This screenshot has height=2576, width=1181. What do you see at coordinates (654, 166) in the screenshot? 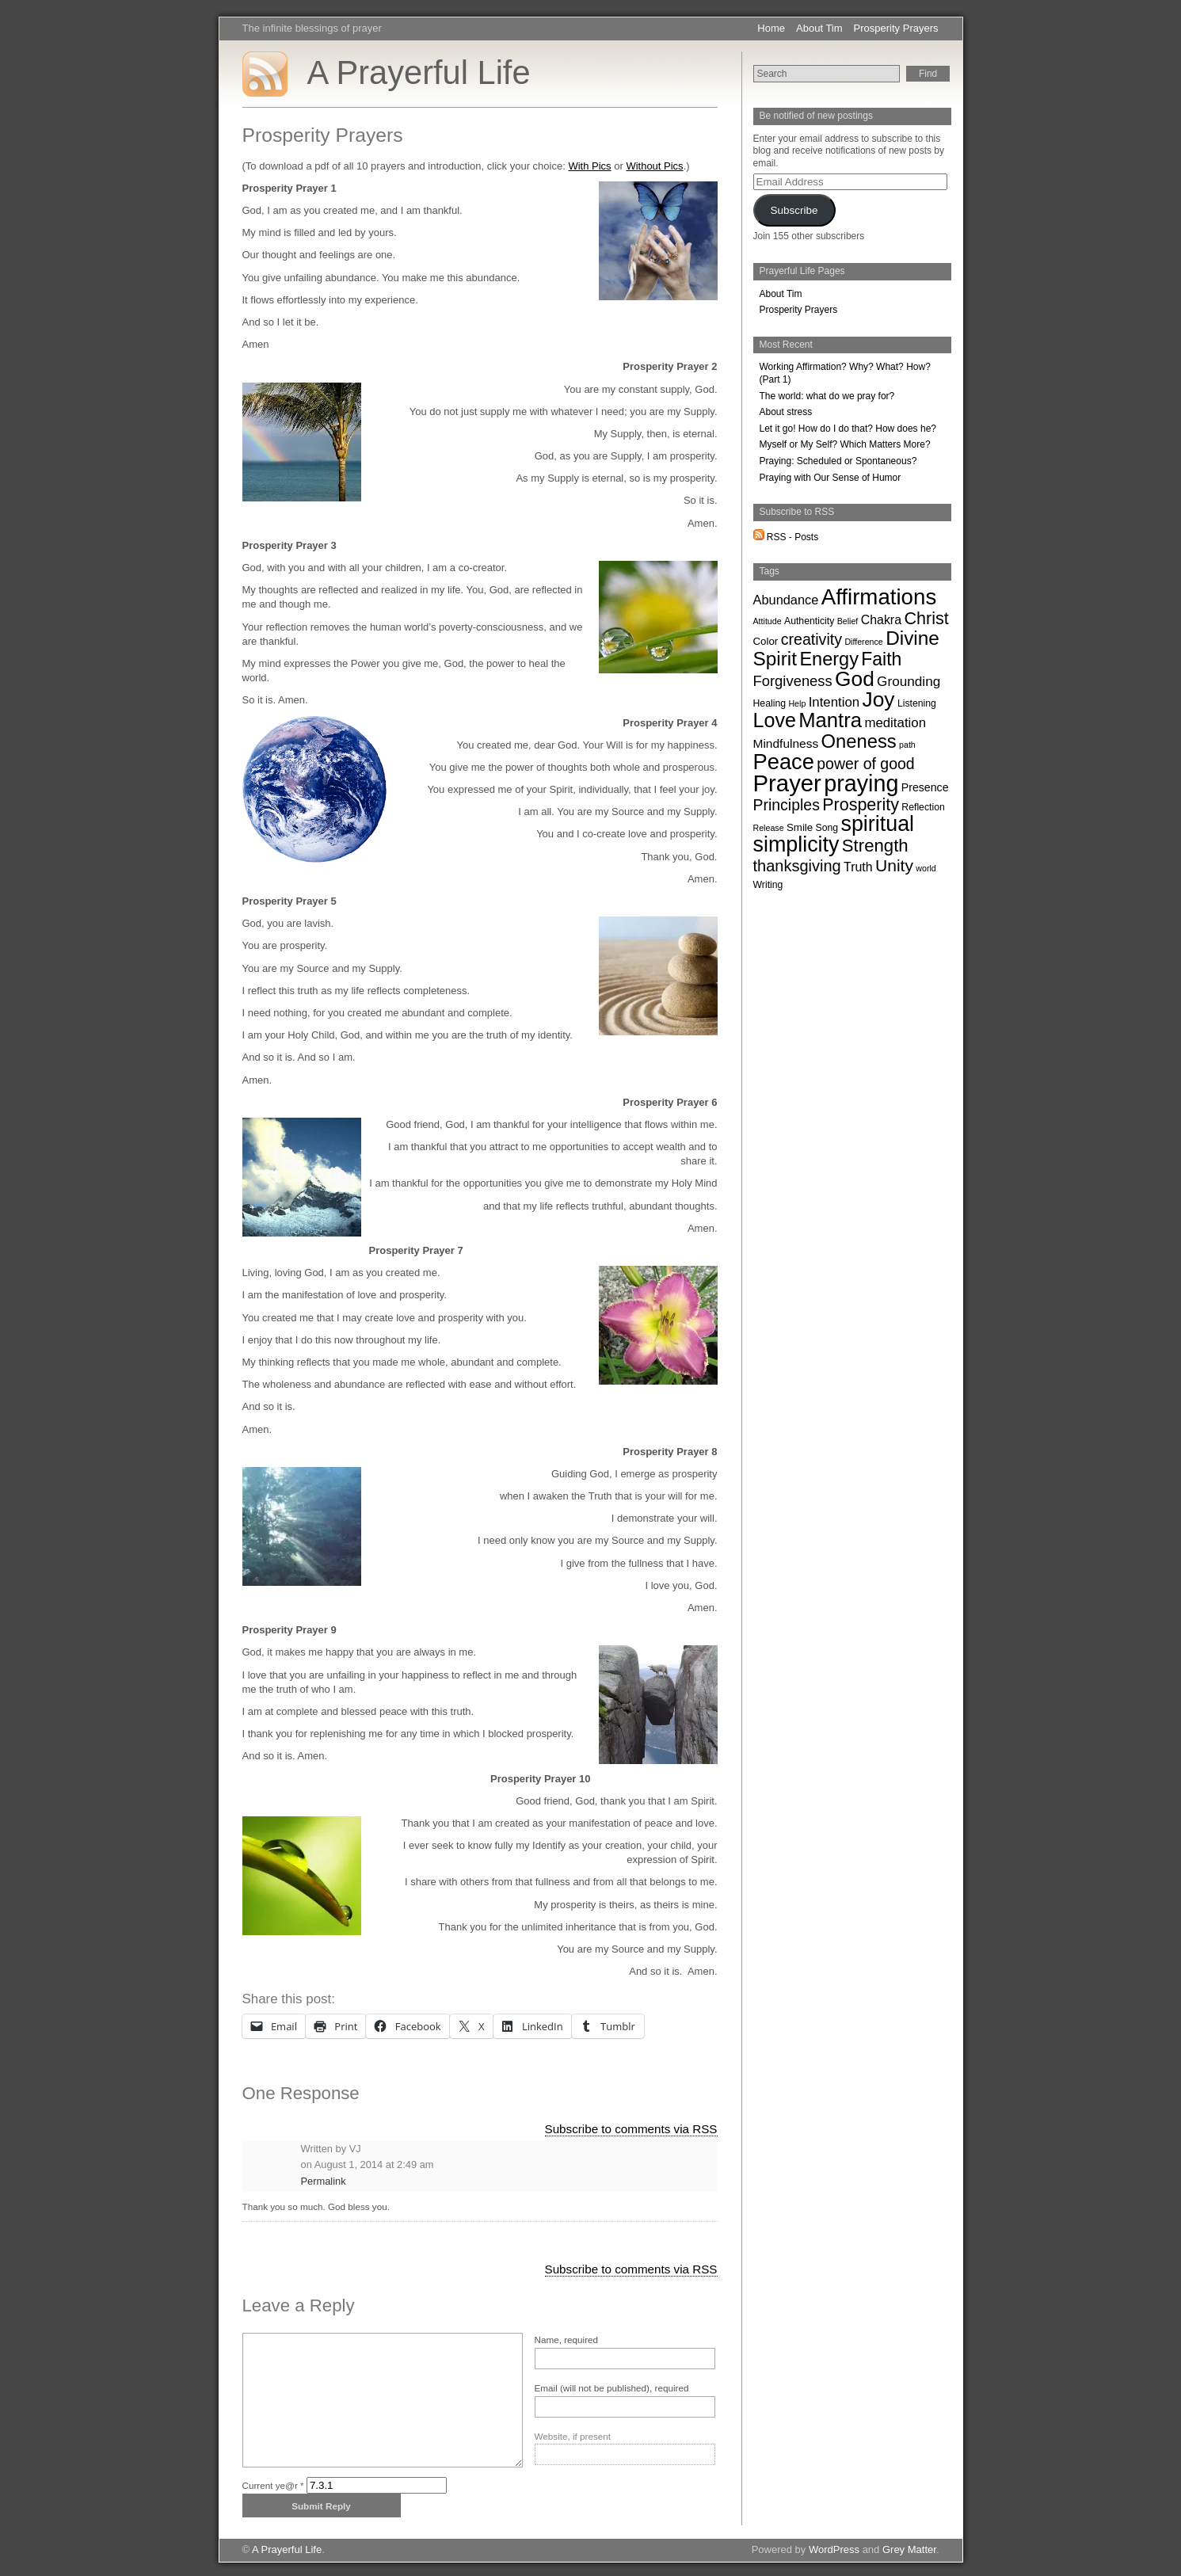
I see `Without Pics` at bounding box center [654, 166].